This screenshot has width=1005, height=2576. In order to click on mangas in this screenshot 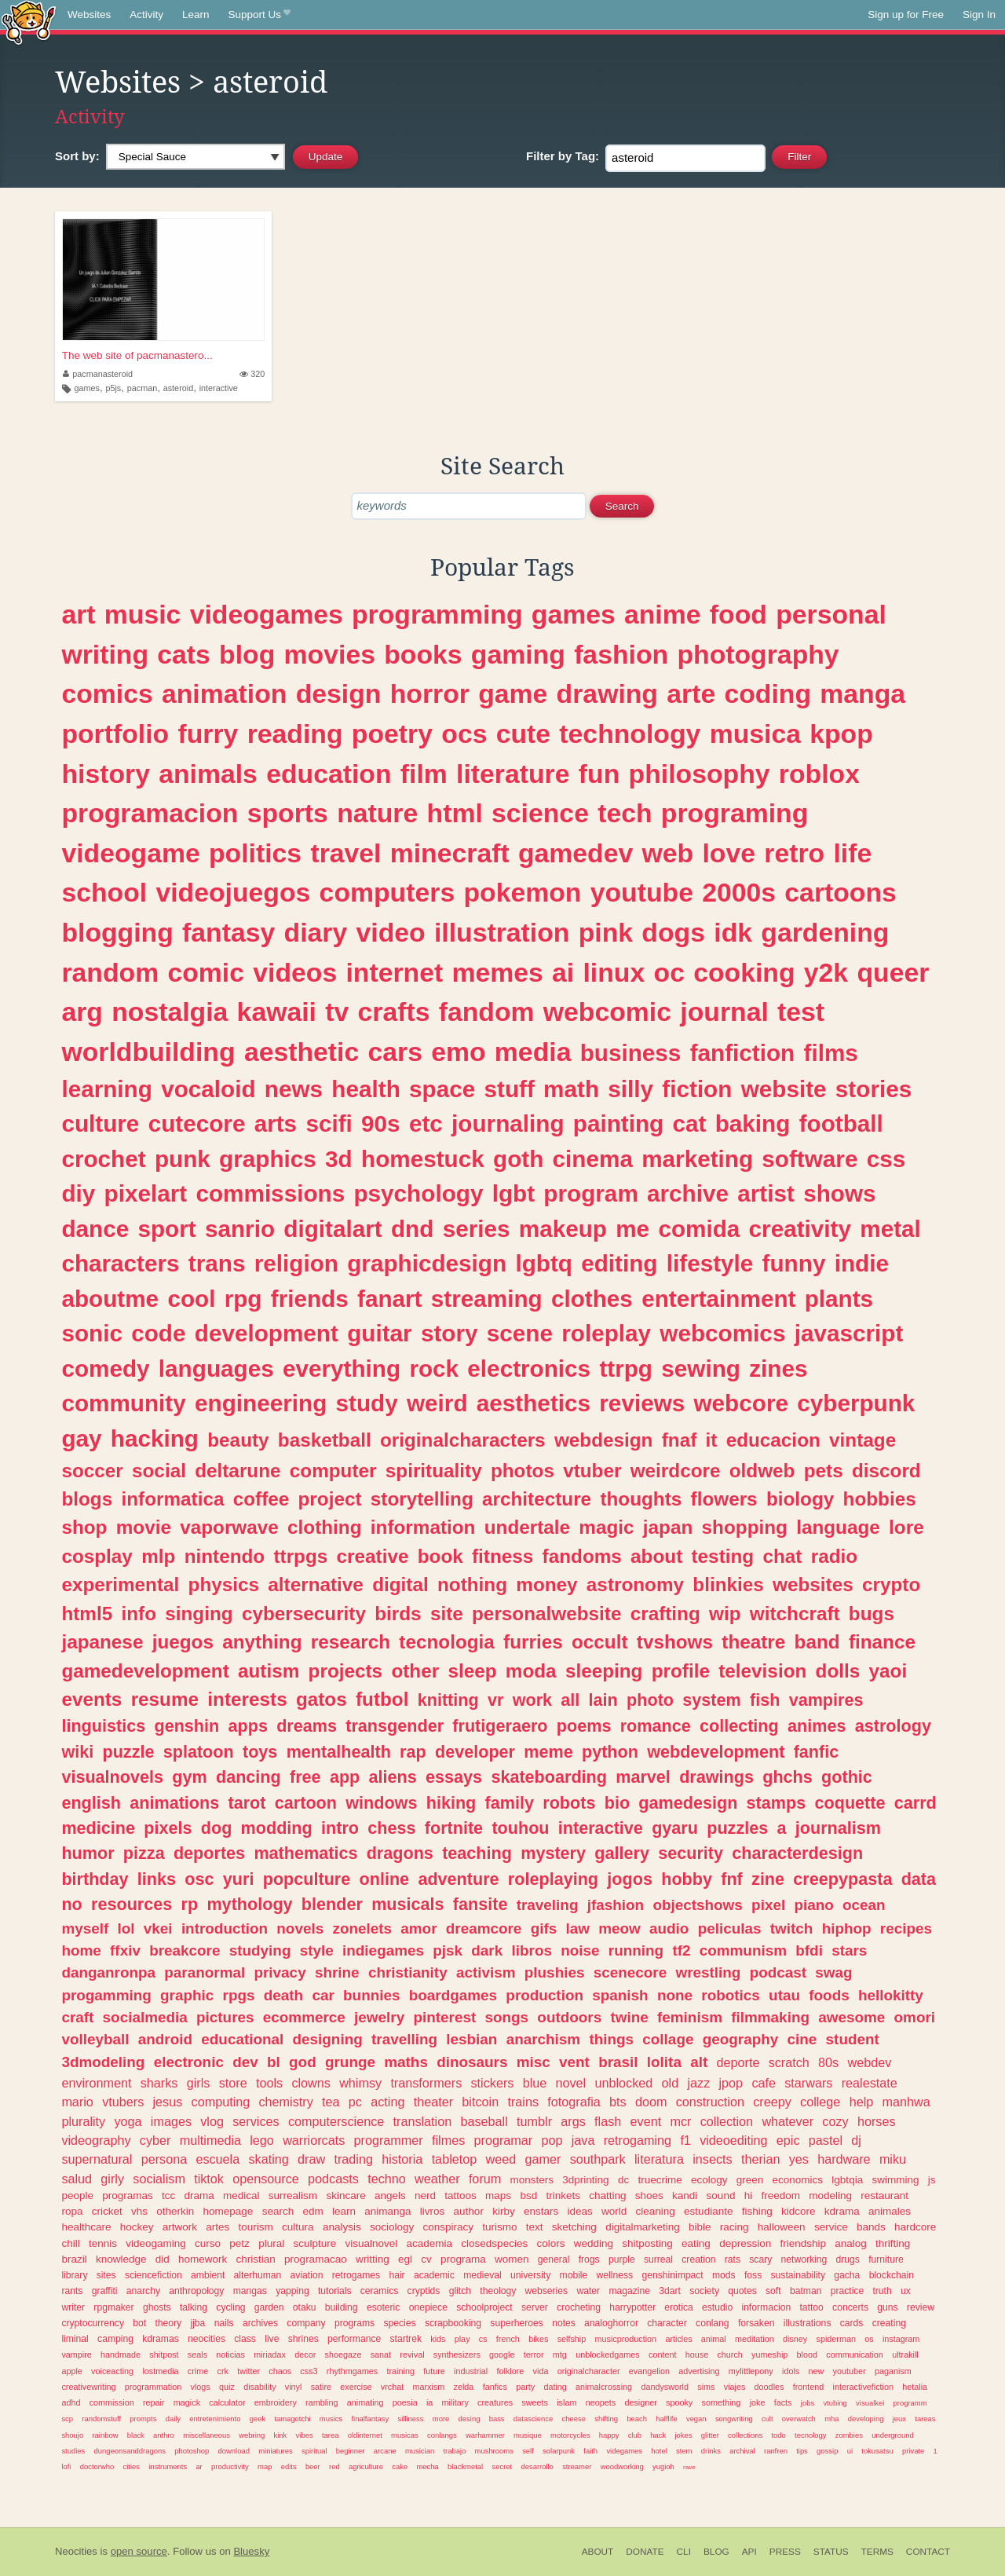, I will do `click(250, 2290)`.